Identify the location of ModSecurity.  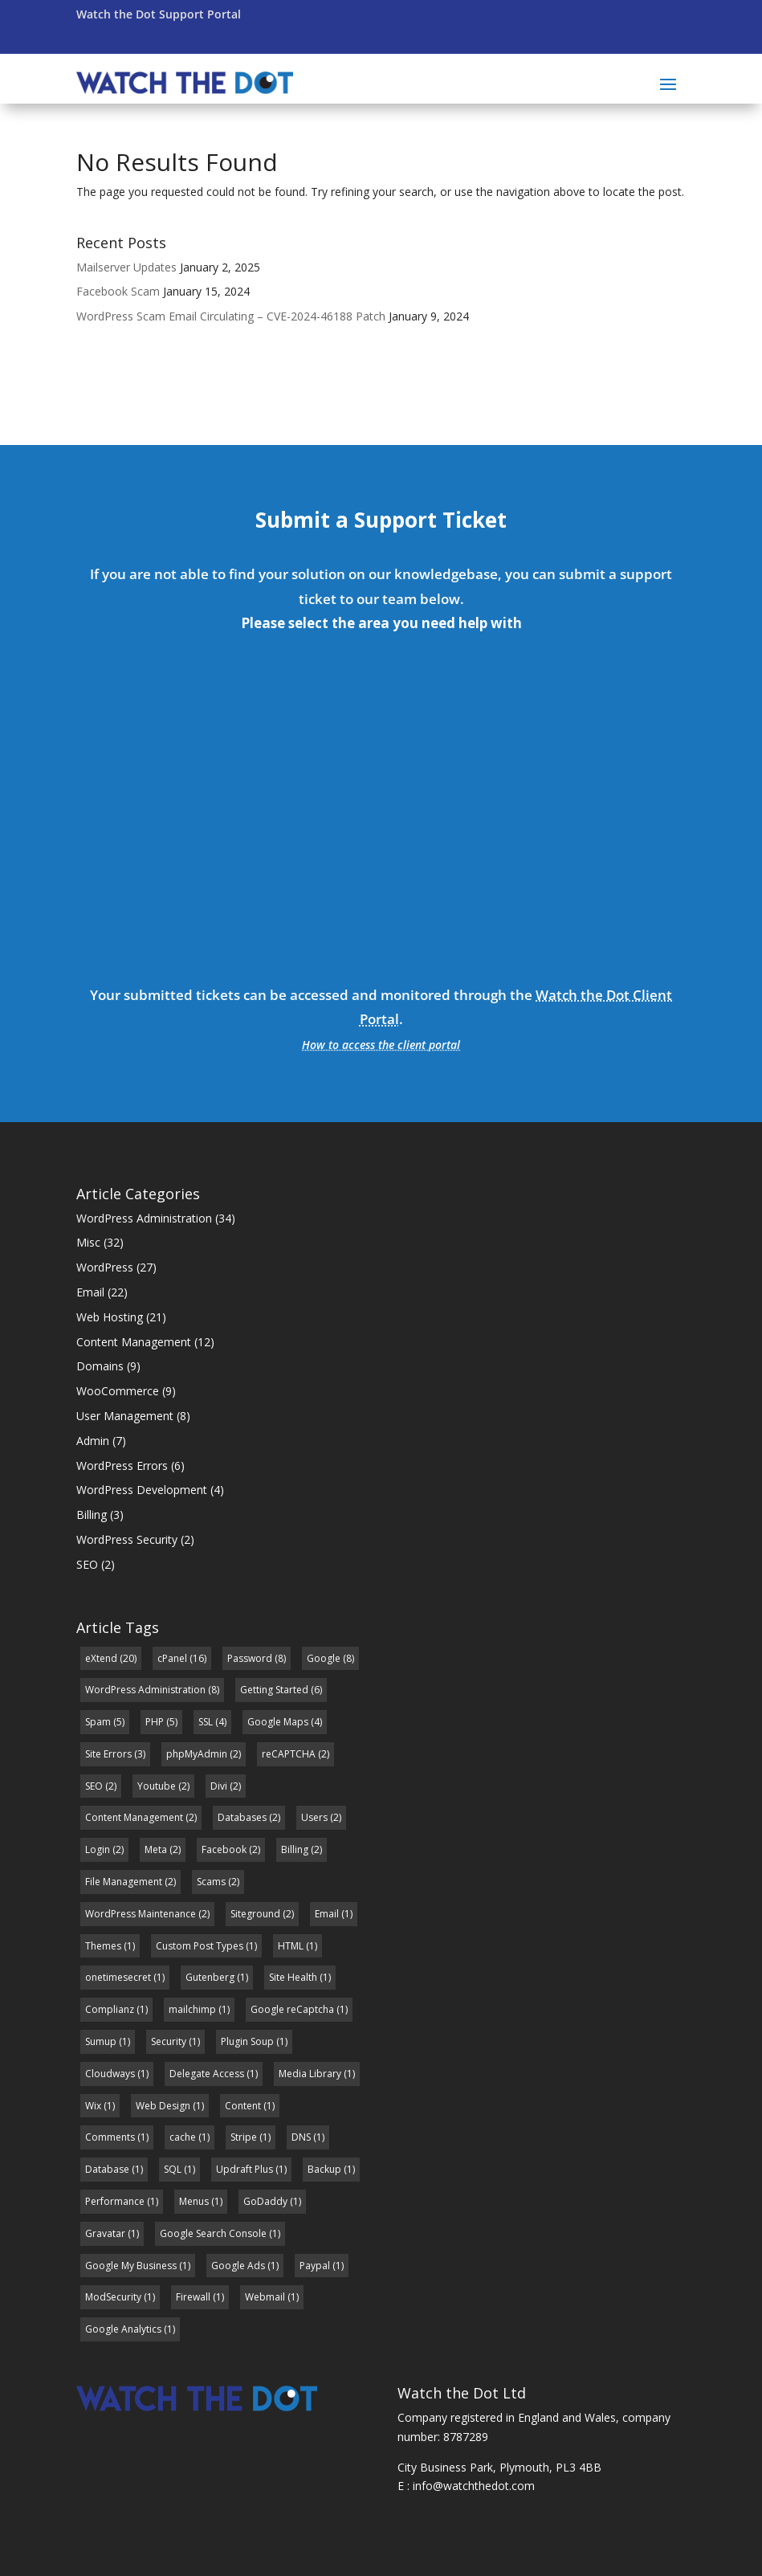
(113, 2297).